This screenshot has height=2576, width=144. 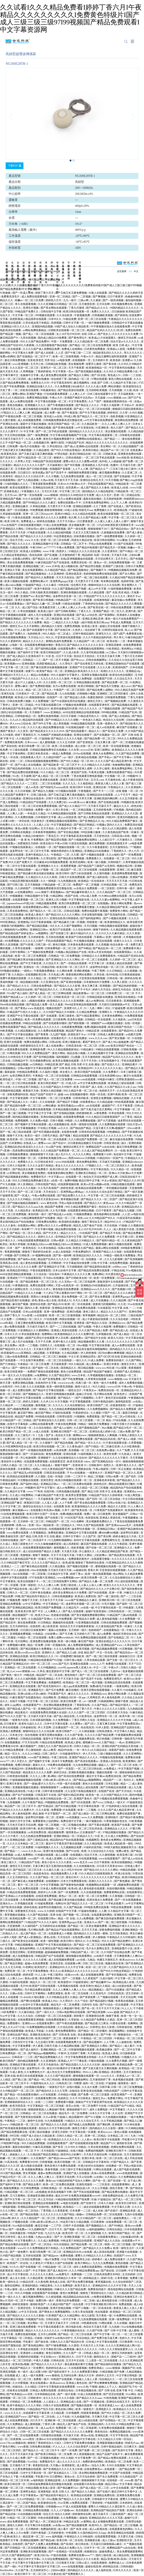 What do you see at coordinates (102, 944) in the screenshot?
I see `久久高视频` at bounding box center [102, 944].